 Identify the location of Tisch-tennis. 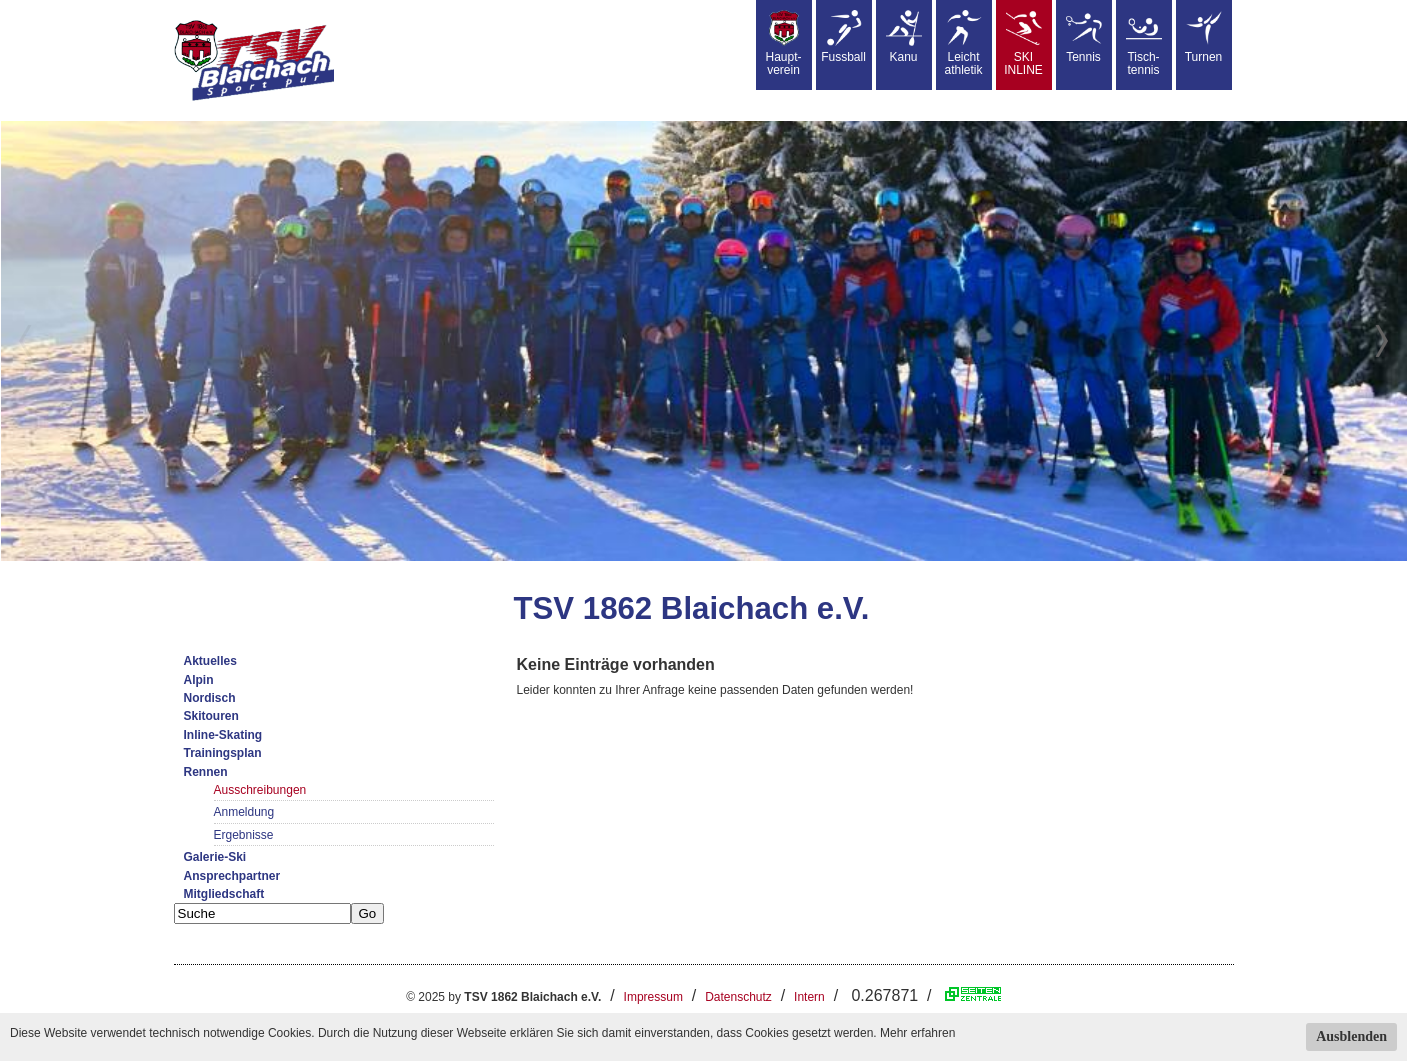
(1144, 43).